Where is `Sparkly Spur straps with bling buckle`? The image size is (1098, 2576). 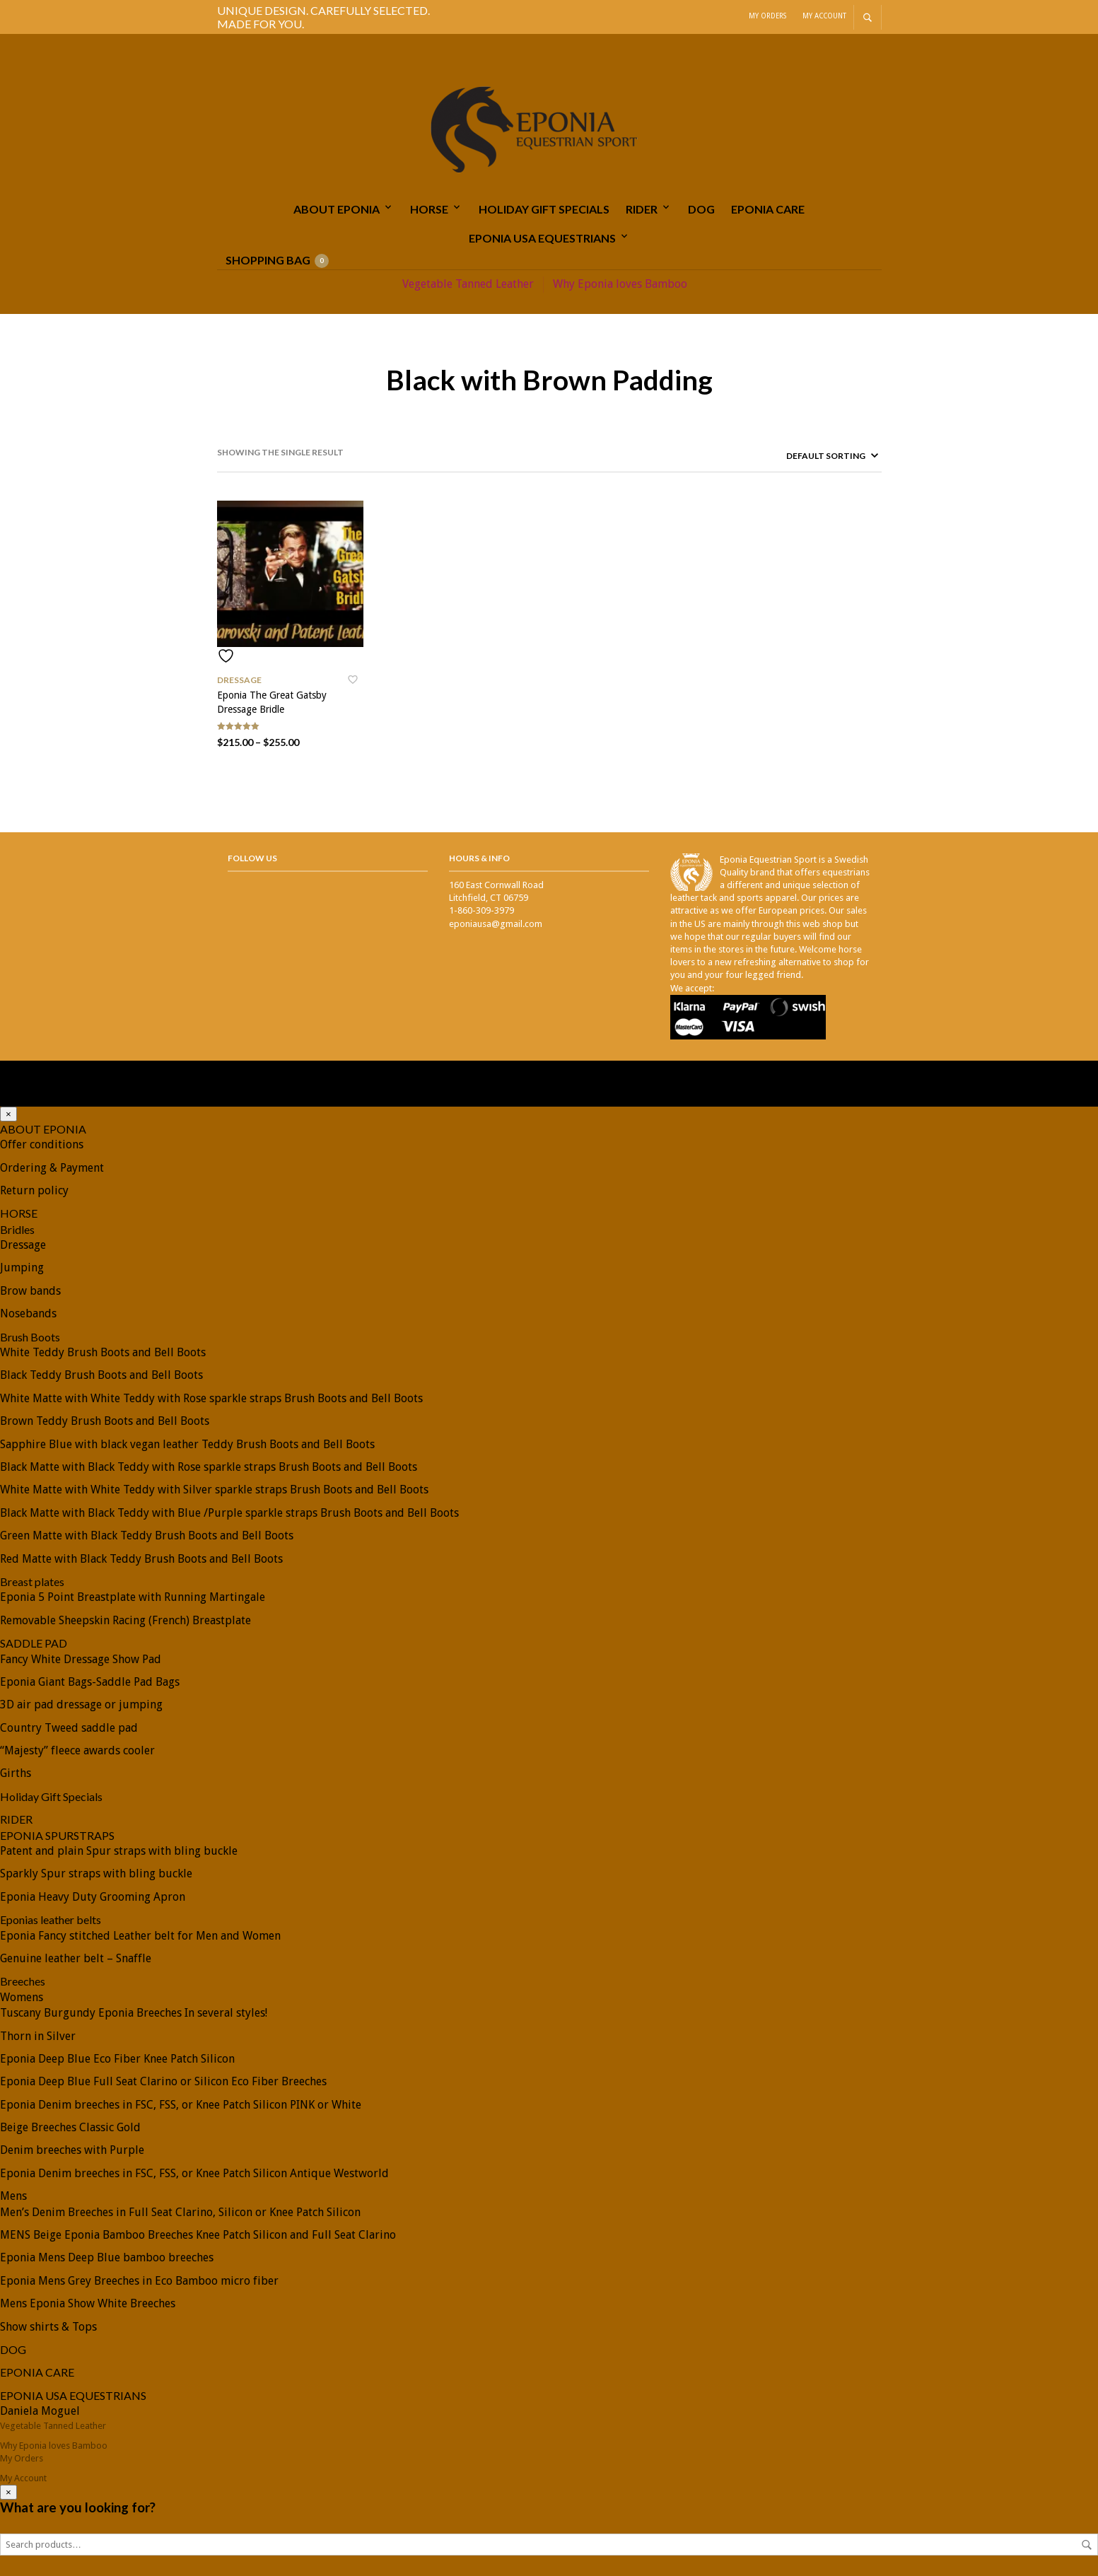 Sparkly Spur straps with bling buckle is located at coordinates (96, 1872).